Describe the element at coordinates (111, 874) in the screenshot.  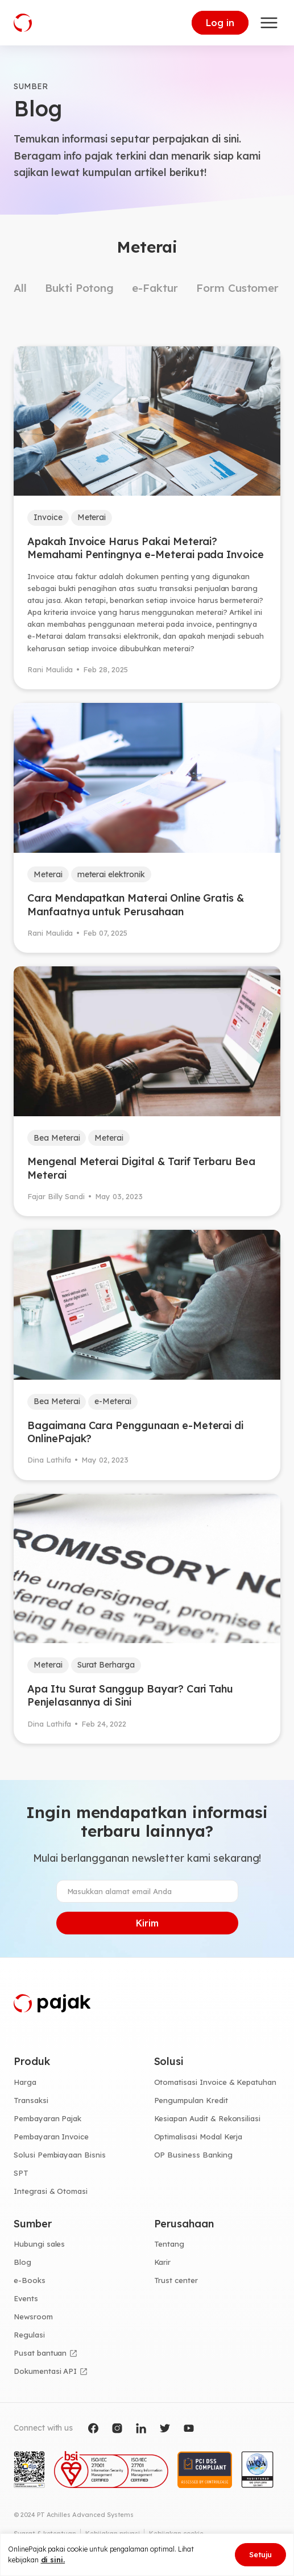
I see `meterai elektronik` at that location.